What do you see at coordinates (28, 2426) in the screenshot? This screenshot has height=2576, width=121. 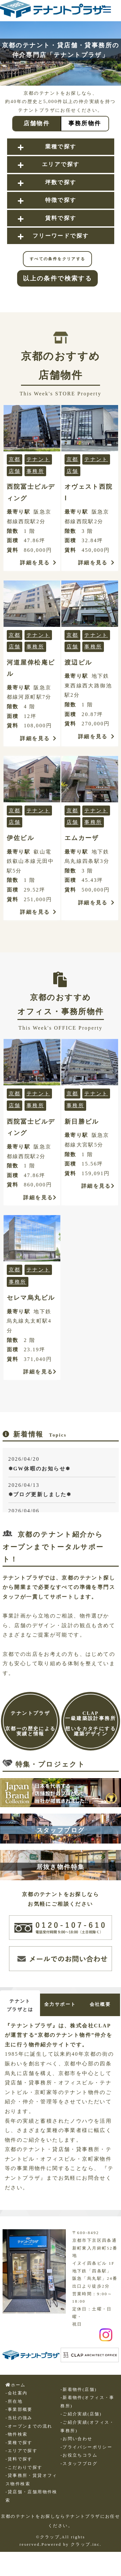 I see `-オープンまでの流れ` at bounding box center [28, 2426].